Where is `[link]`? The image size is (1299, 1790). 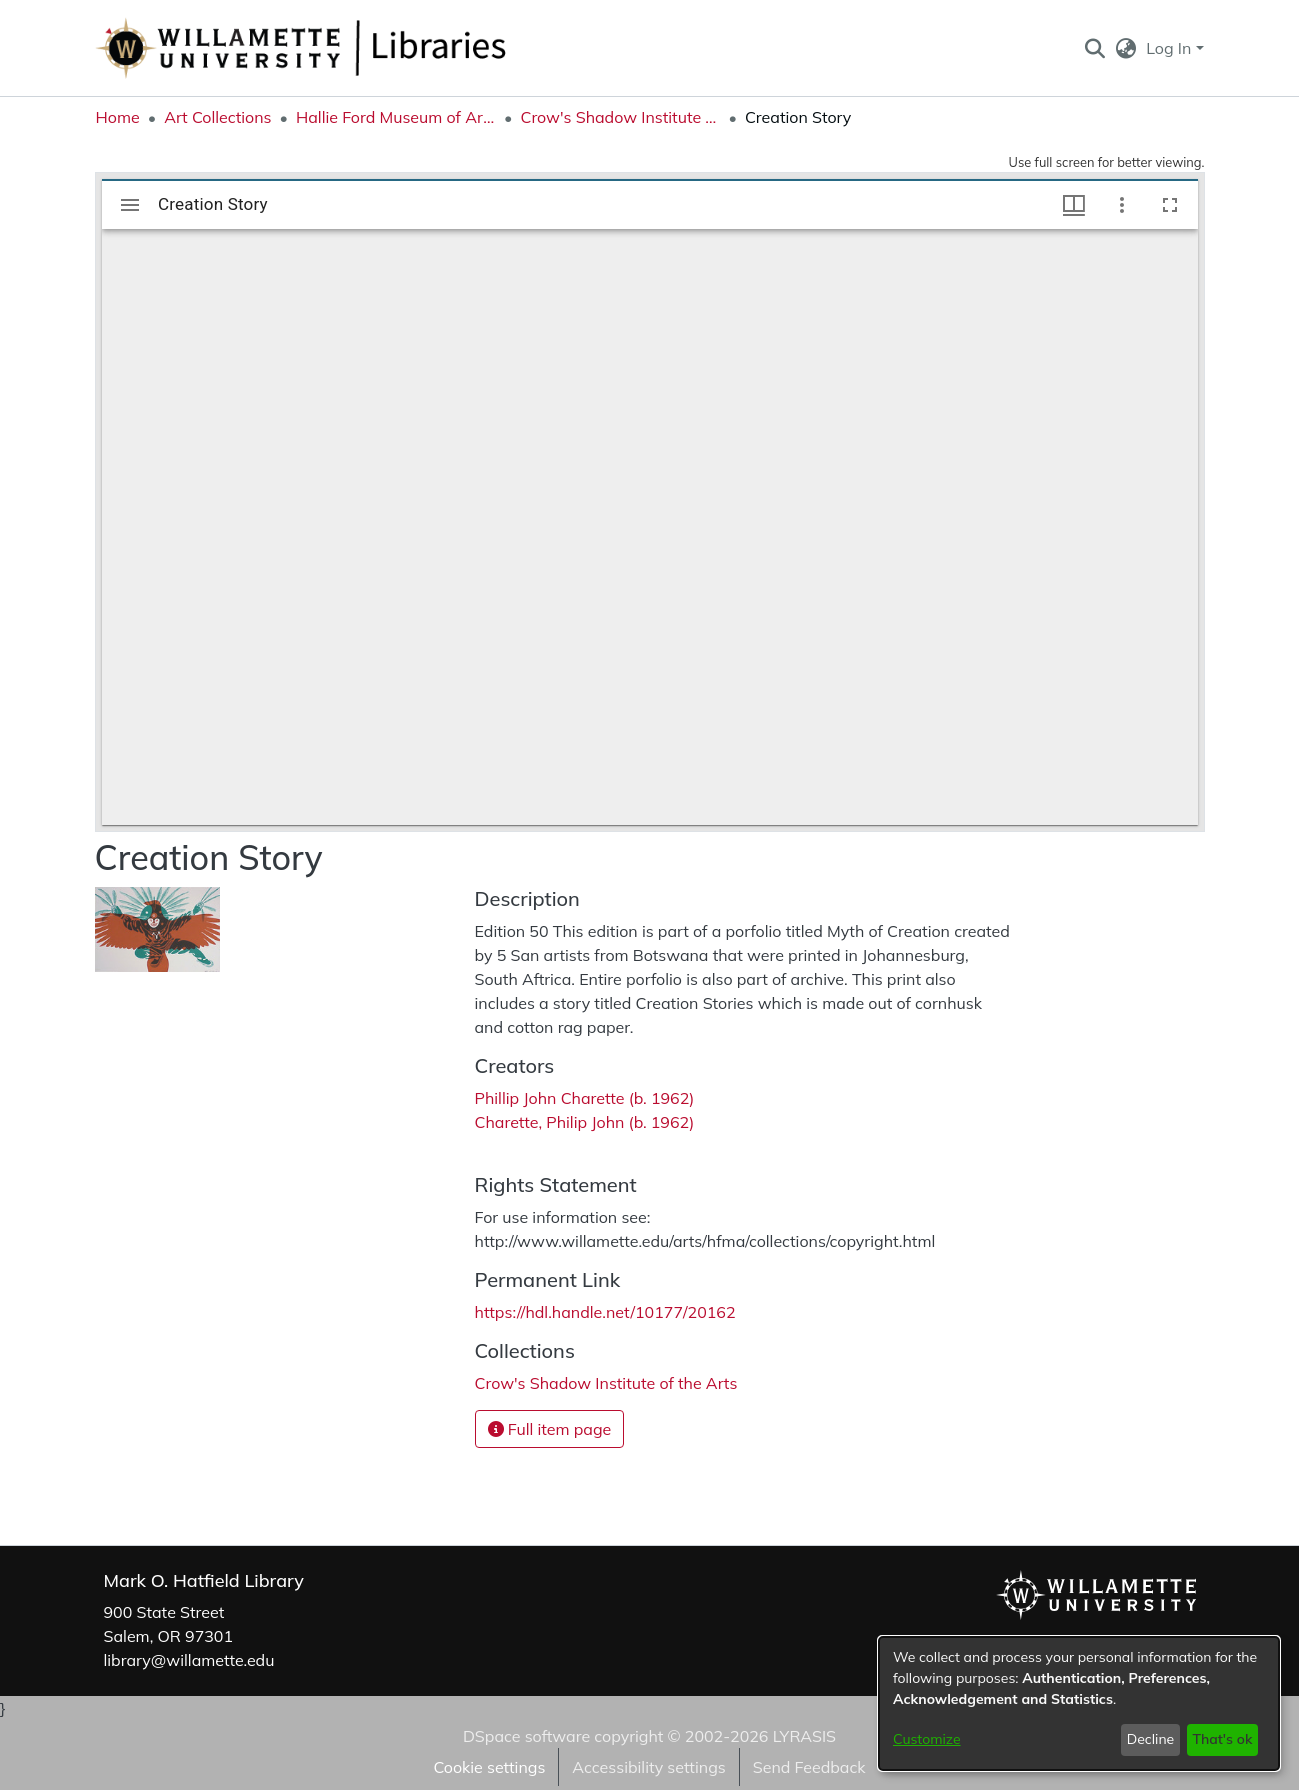
[link] is located at coordinates (606, 1383).